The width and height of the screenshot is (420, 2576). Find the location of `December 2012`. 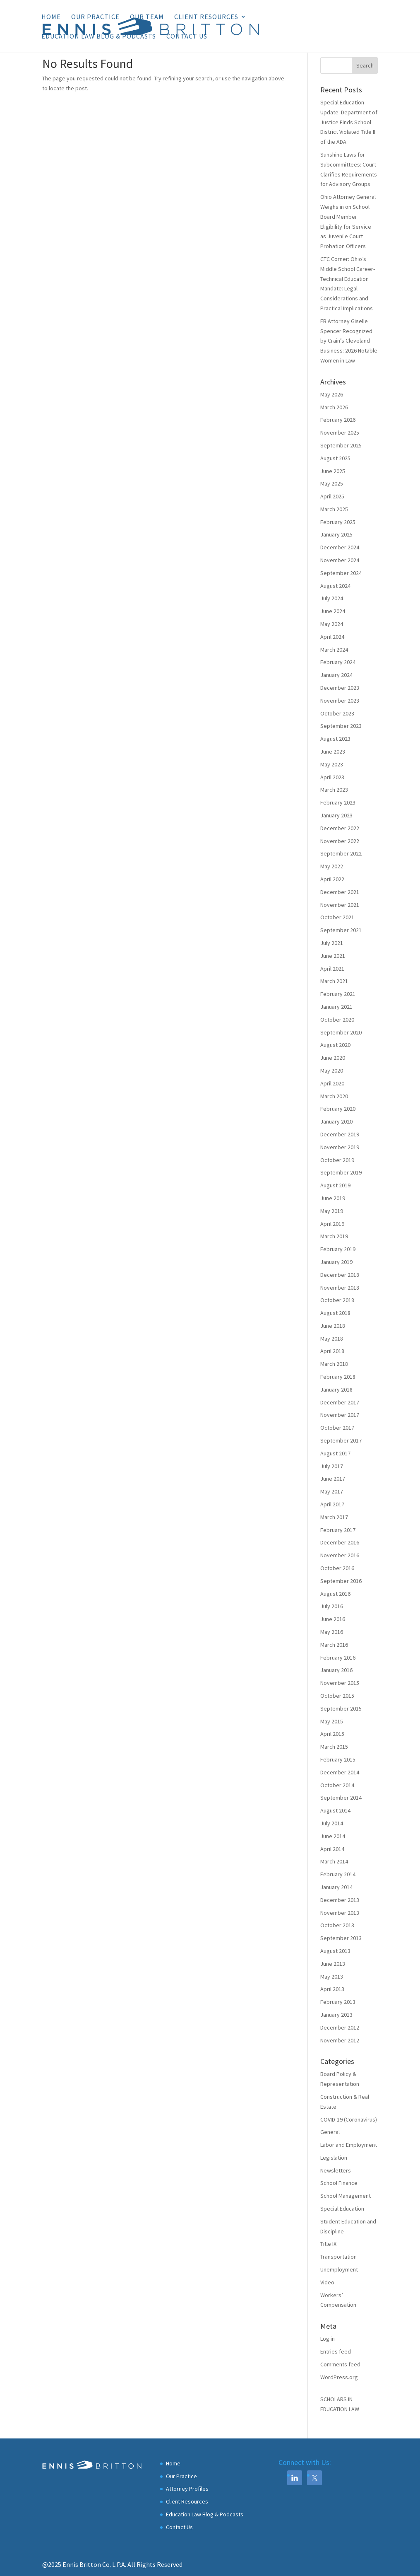

December 2012 is located at coordinates (339, 2027).